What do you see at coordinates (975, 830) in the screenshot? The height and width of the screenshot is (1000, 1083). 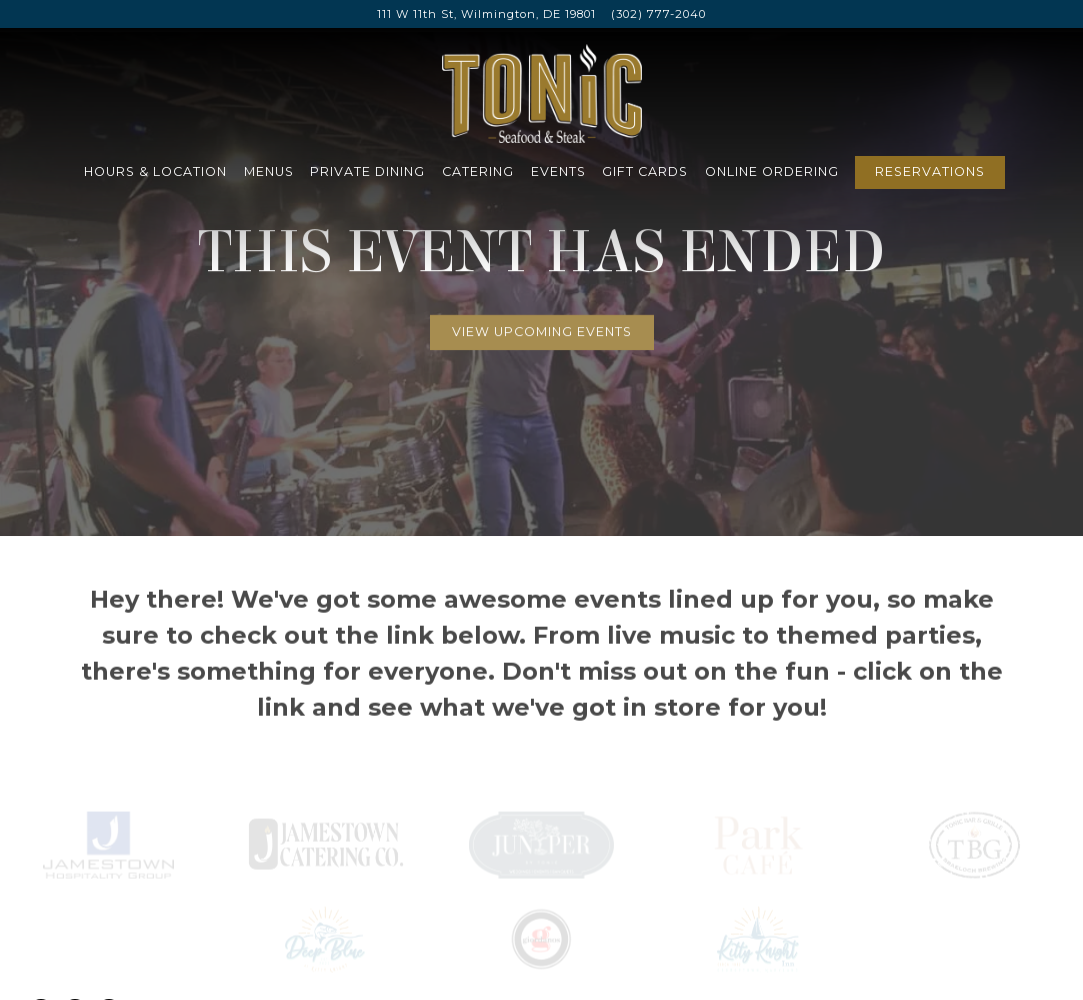 I see `[a close up of a bottle]` at bounding box center [975, 830].